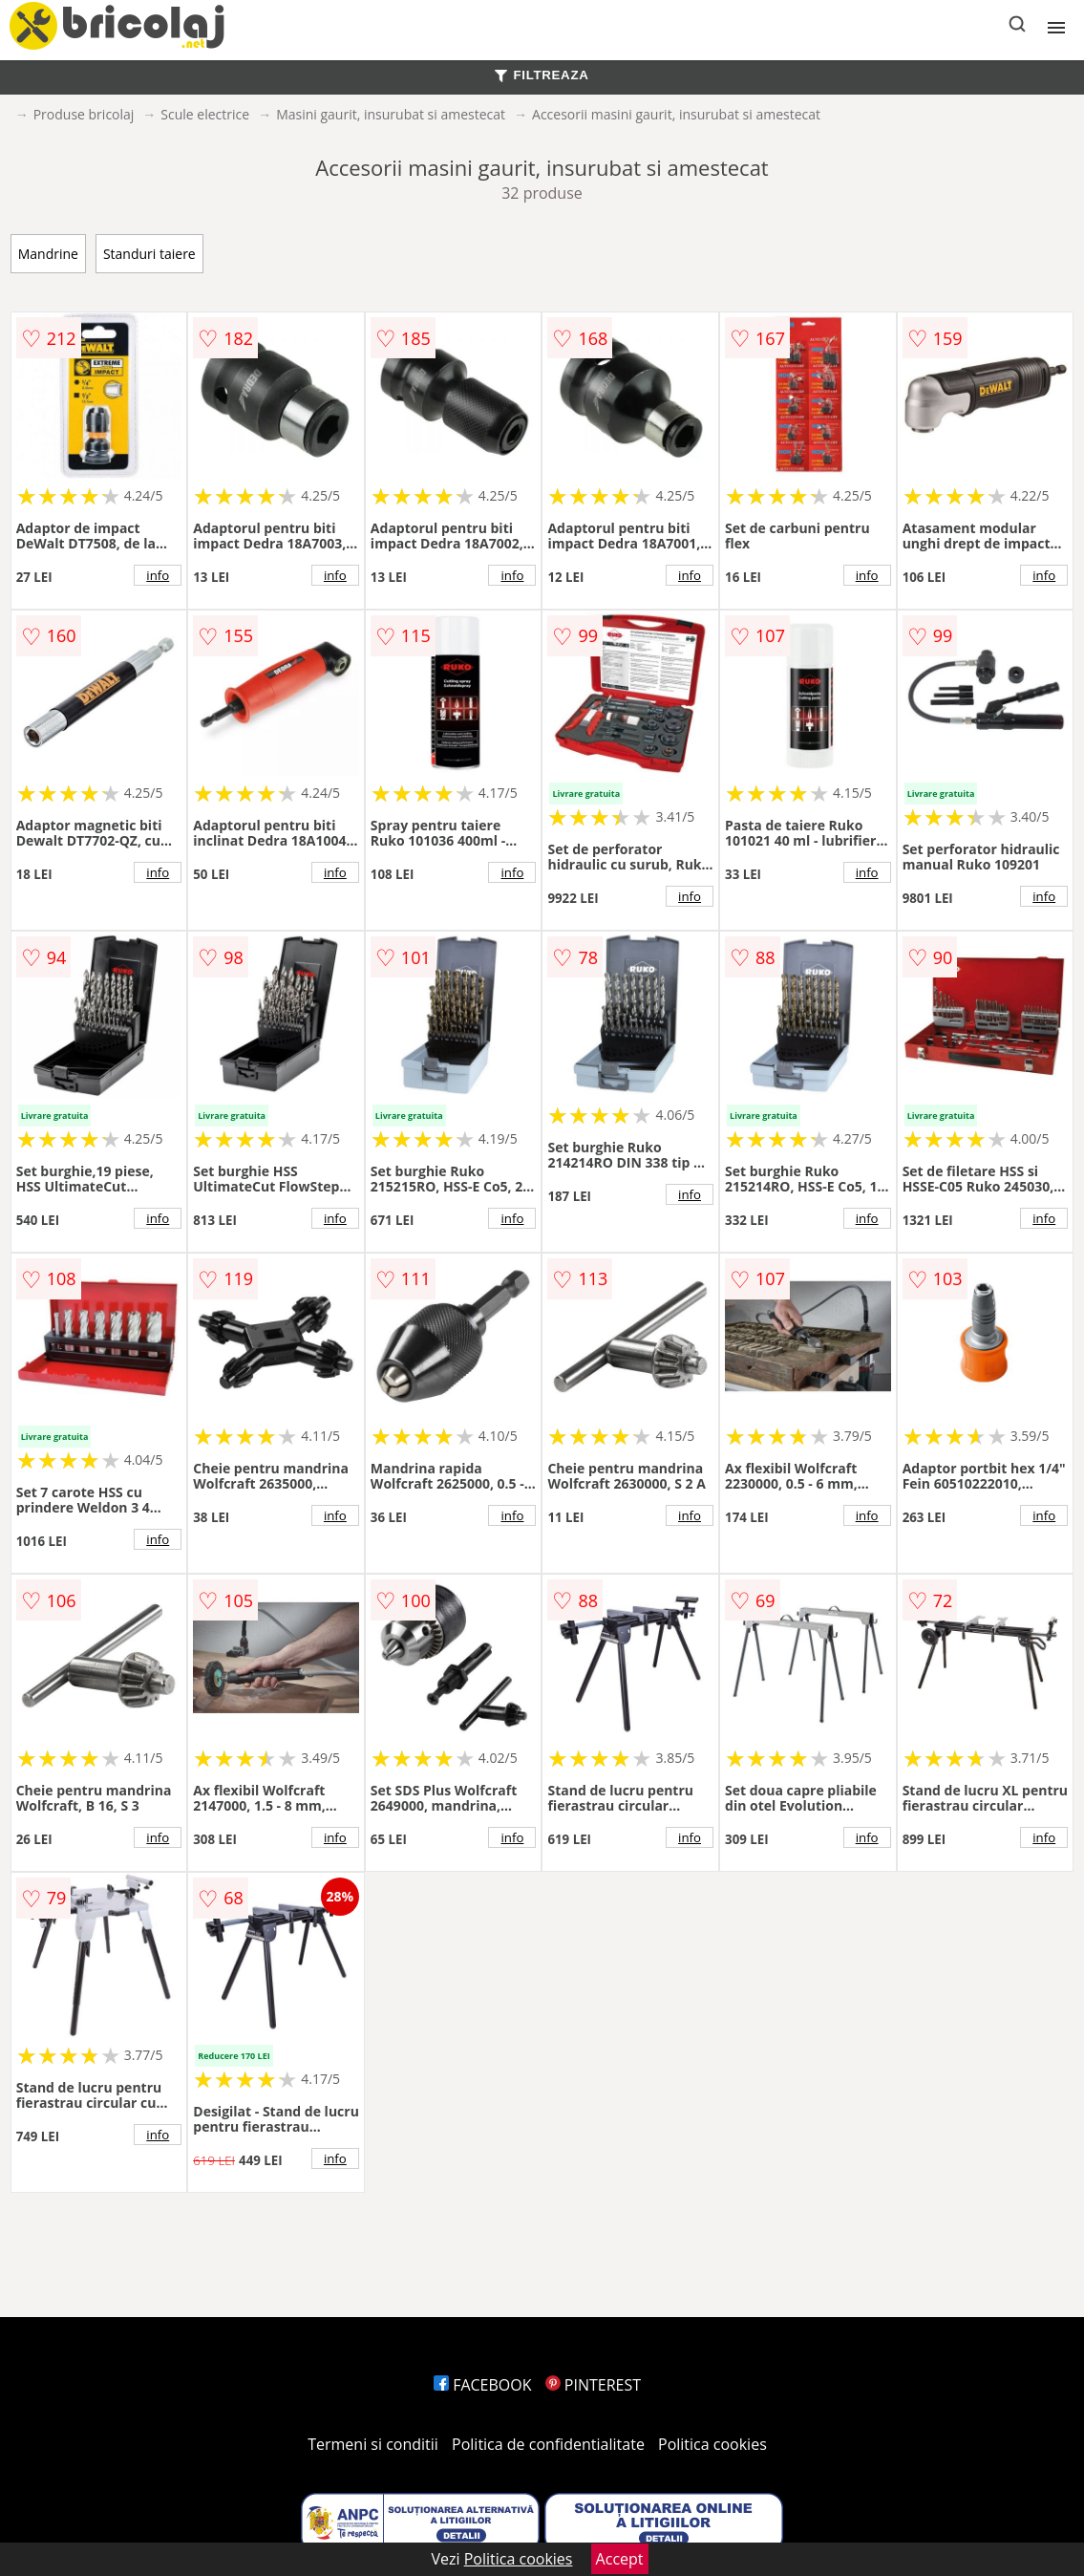 The image size is (1084, 2576). I want to click on Mandrine, so click(48, 254).